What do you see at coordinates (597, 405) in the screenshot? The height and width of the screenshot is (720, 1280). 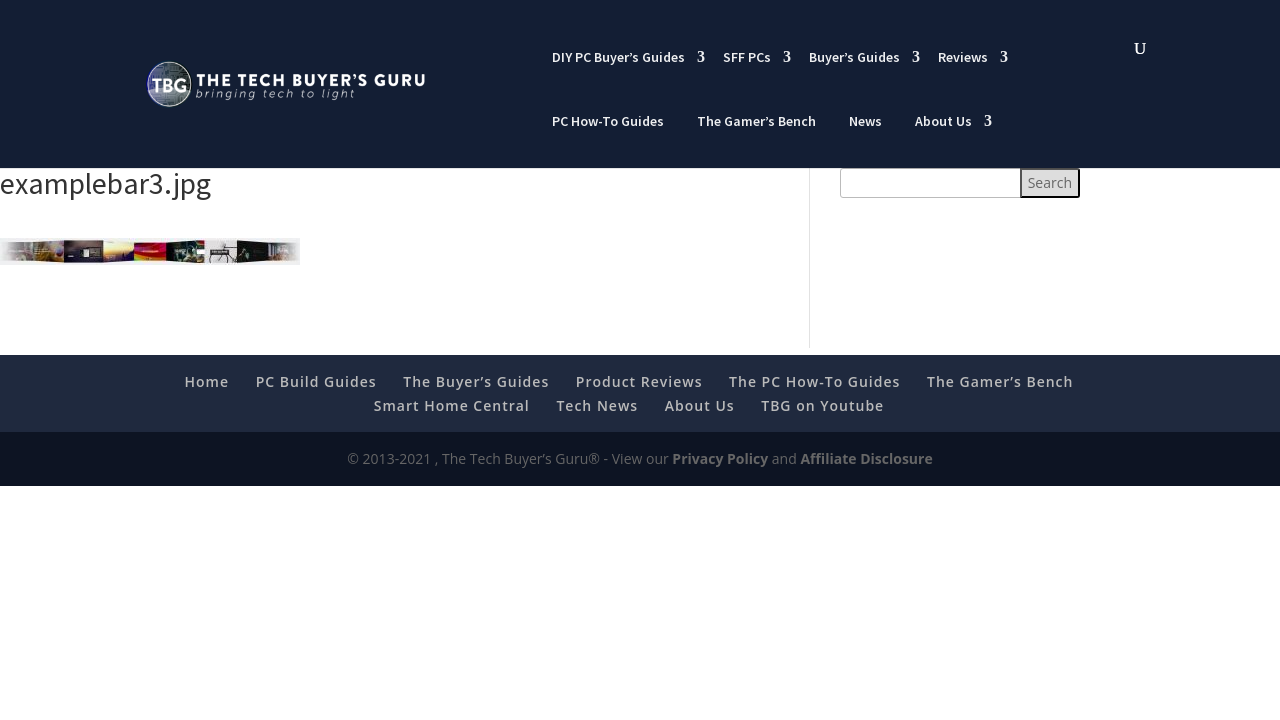 I see `Tech News` at bounding box center [597, 405].